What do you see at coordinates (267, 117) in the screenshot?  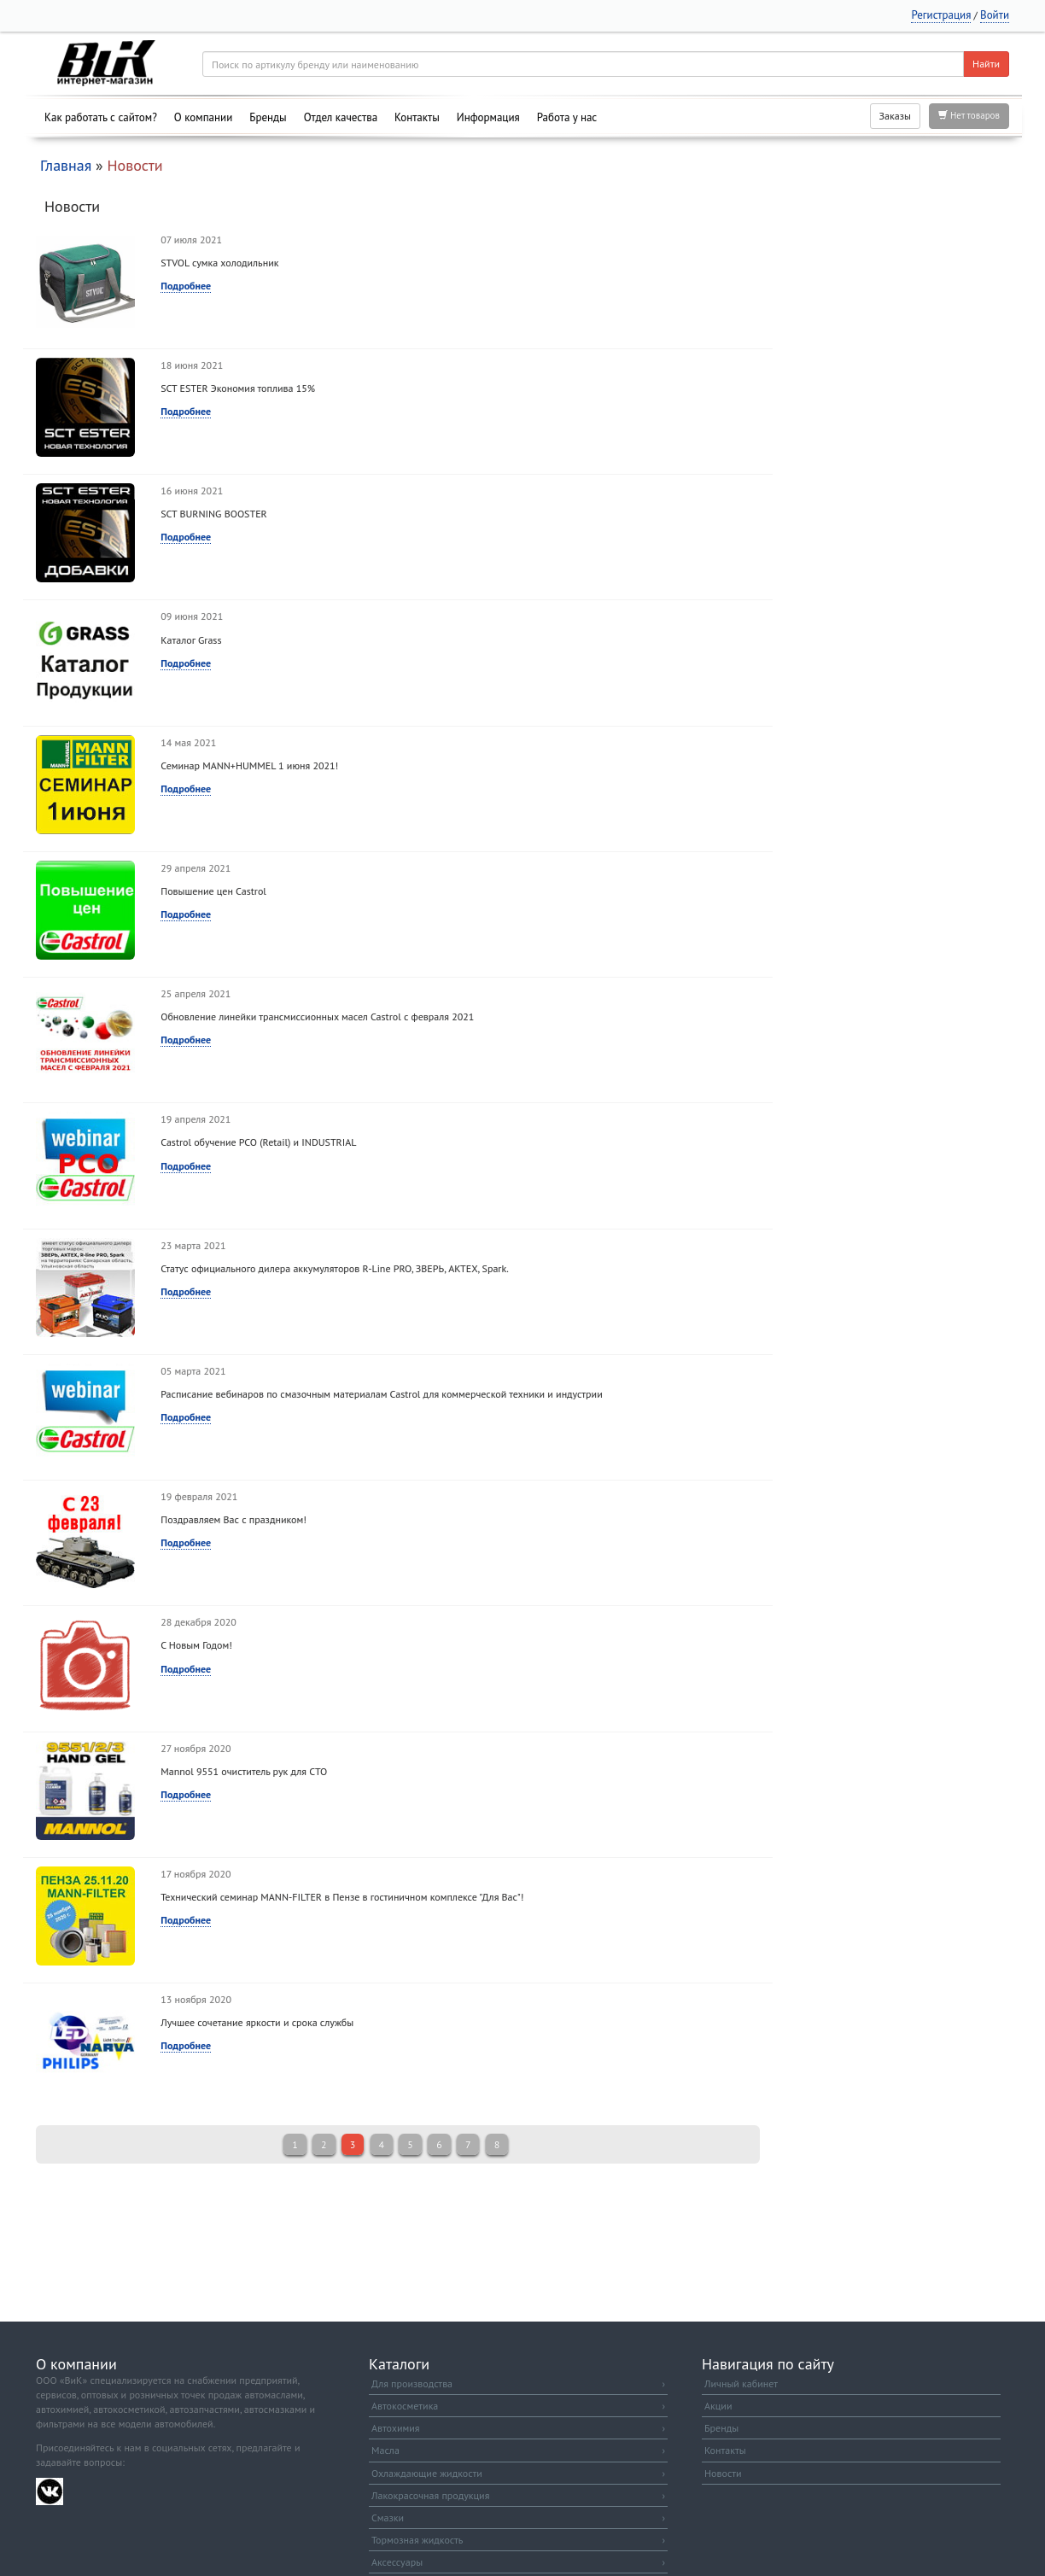 I see `Бренды` at bounding box center [267, 117].